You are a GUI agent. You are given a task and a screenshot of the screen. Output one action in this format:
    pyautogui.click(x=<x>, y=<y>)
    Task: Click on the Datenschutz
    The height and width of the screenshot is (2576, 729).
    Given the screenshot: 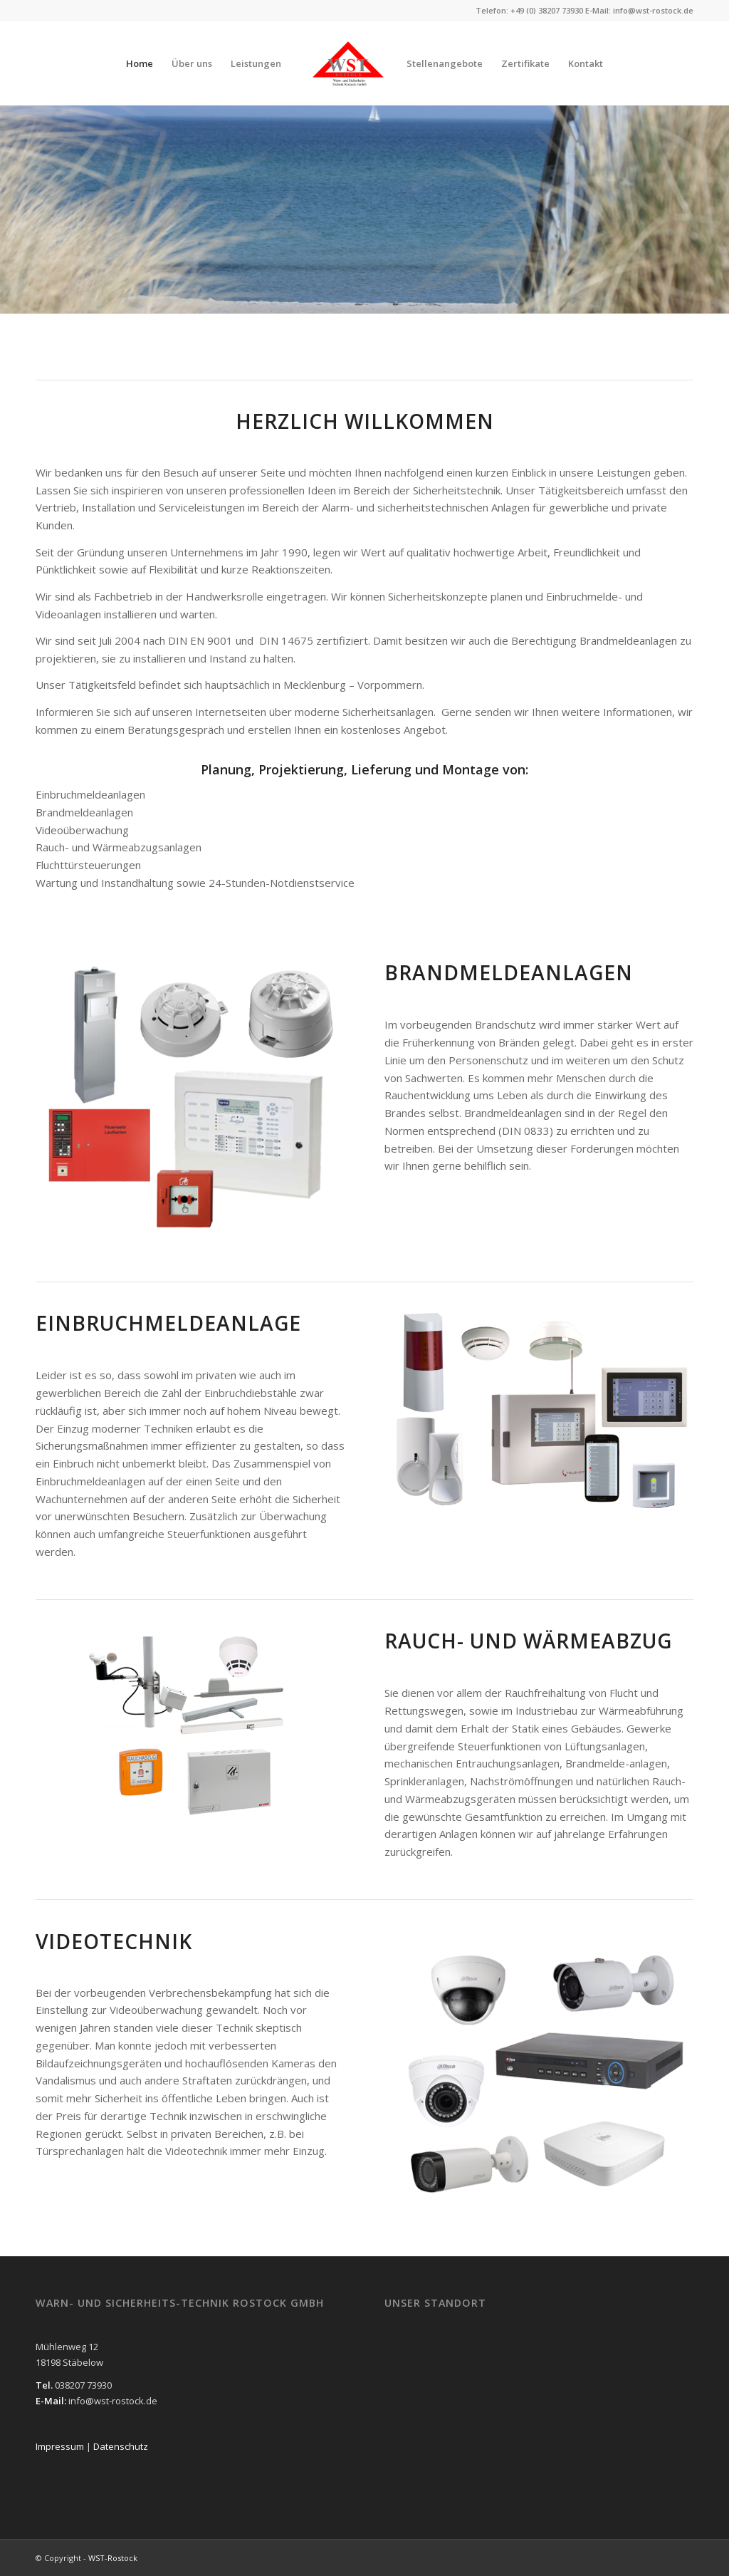 What is the action you would take?
    pyautogui.click(x=120, y=2446)
    